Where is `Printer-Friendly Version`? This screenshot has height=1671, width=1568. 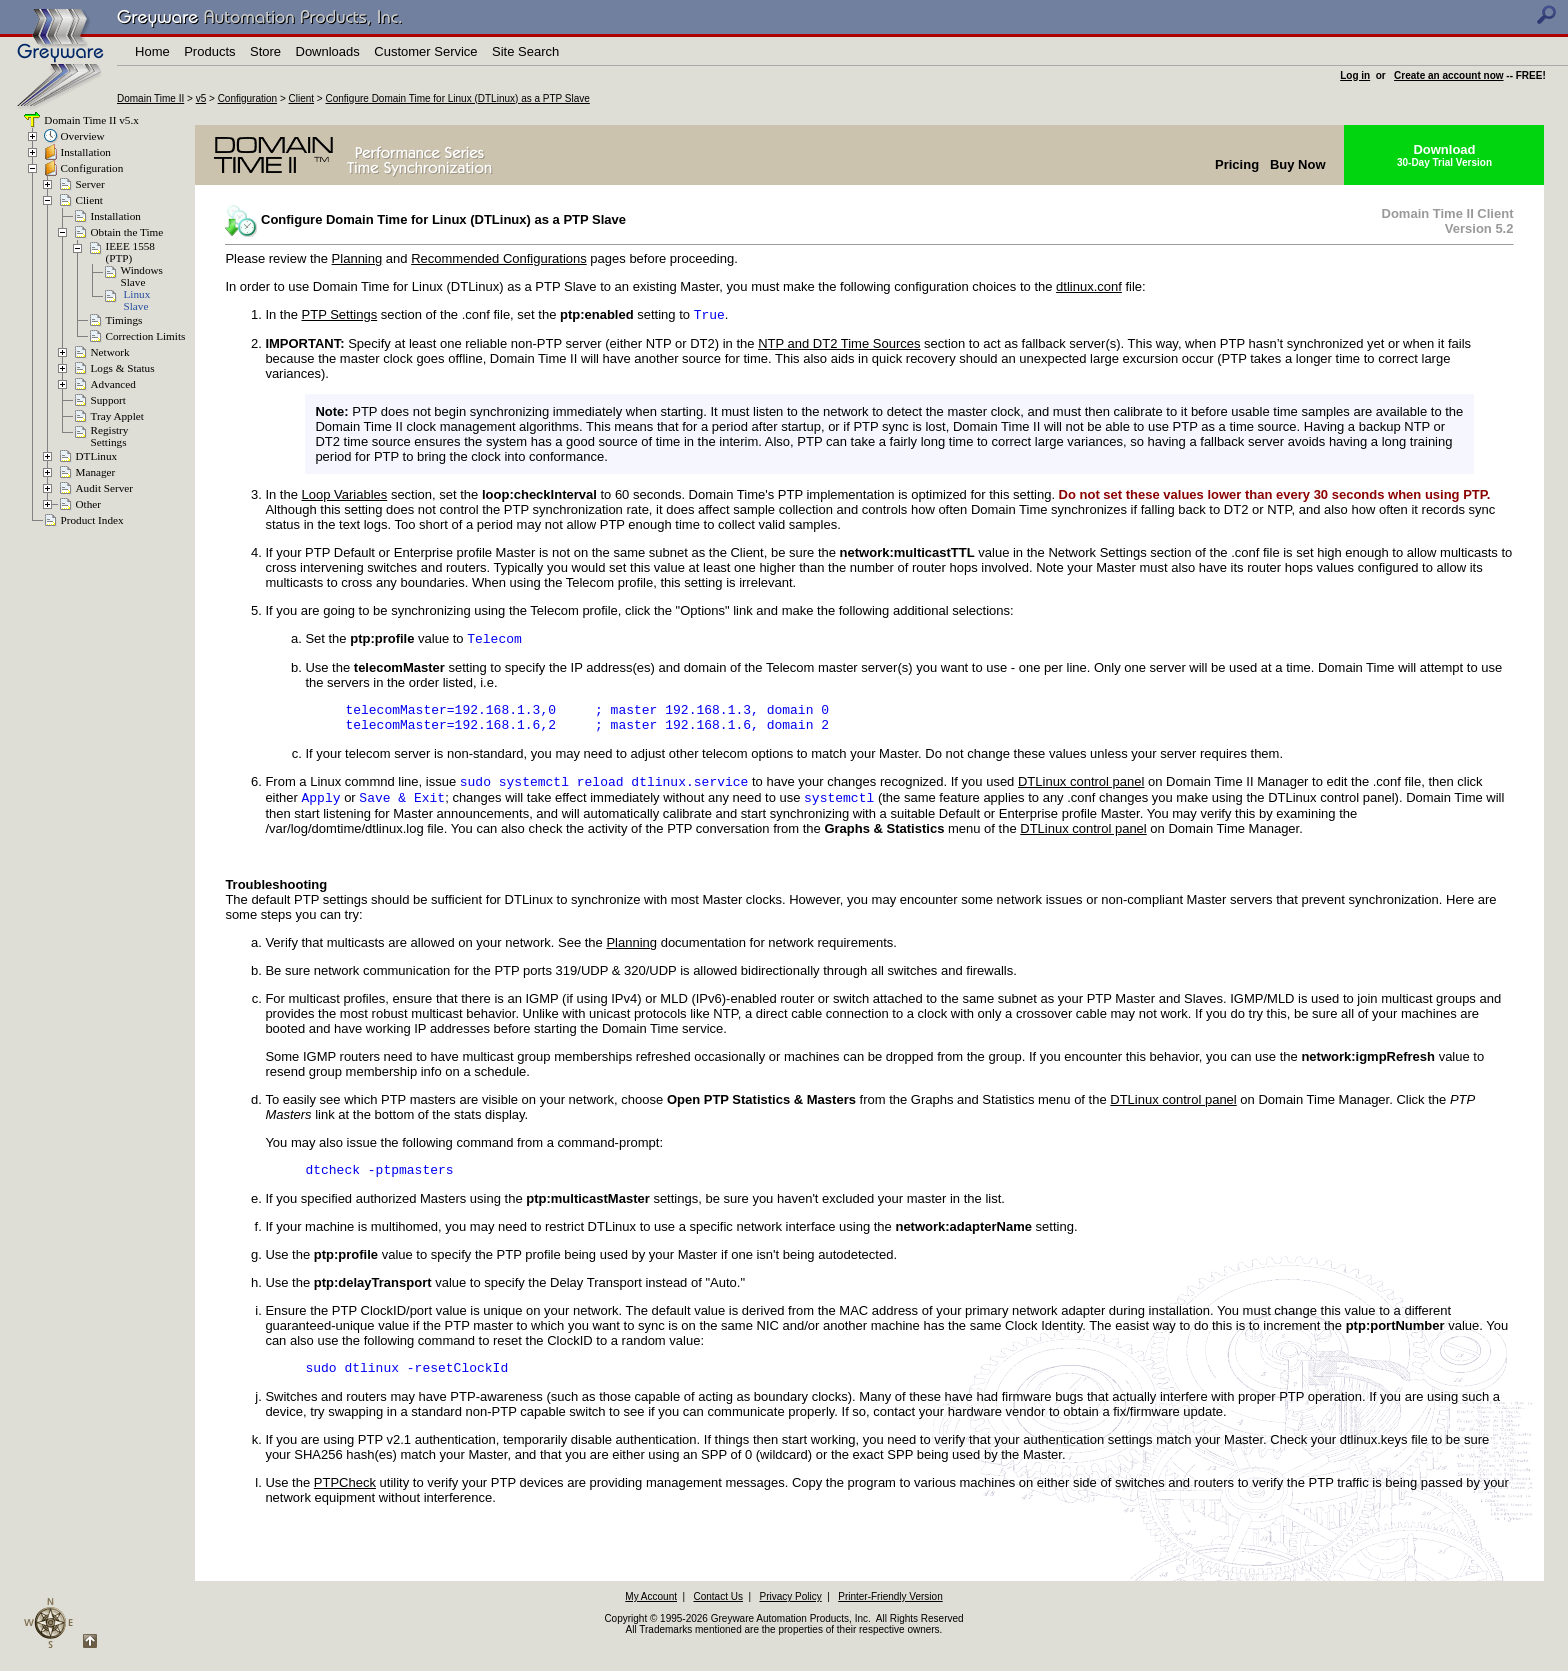 Printer-Friendly Version is located at coordinates (890, 1616).